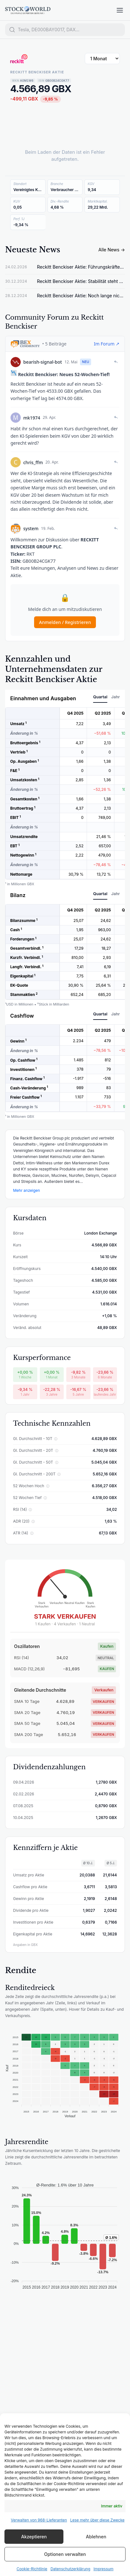  Describe the element at coordinates (31, 1533) in the screenshot. I see `ⓘ [ATR (14) erklären]` at that location.